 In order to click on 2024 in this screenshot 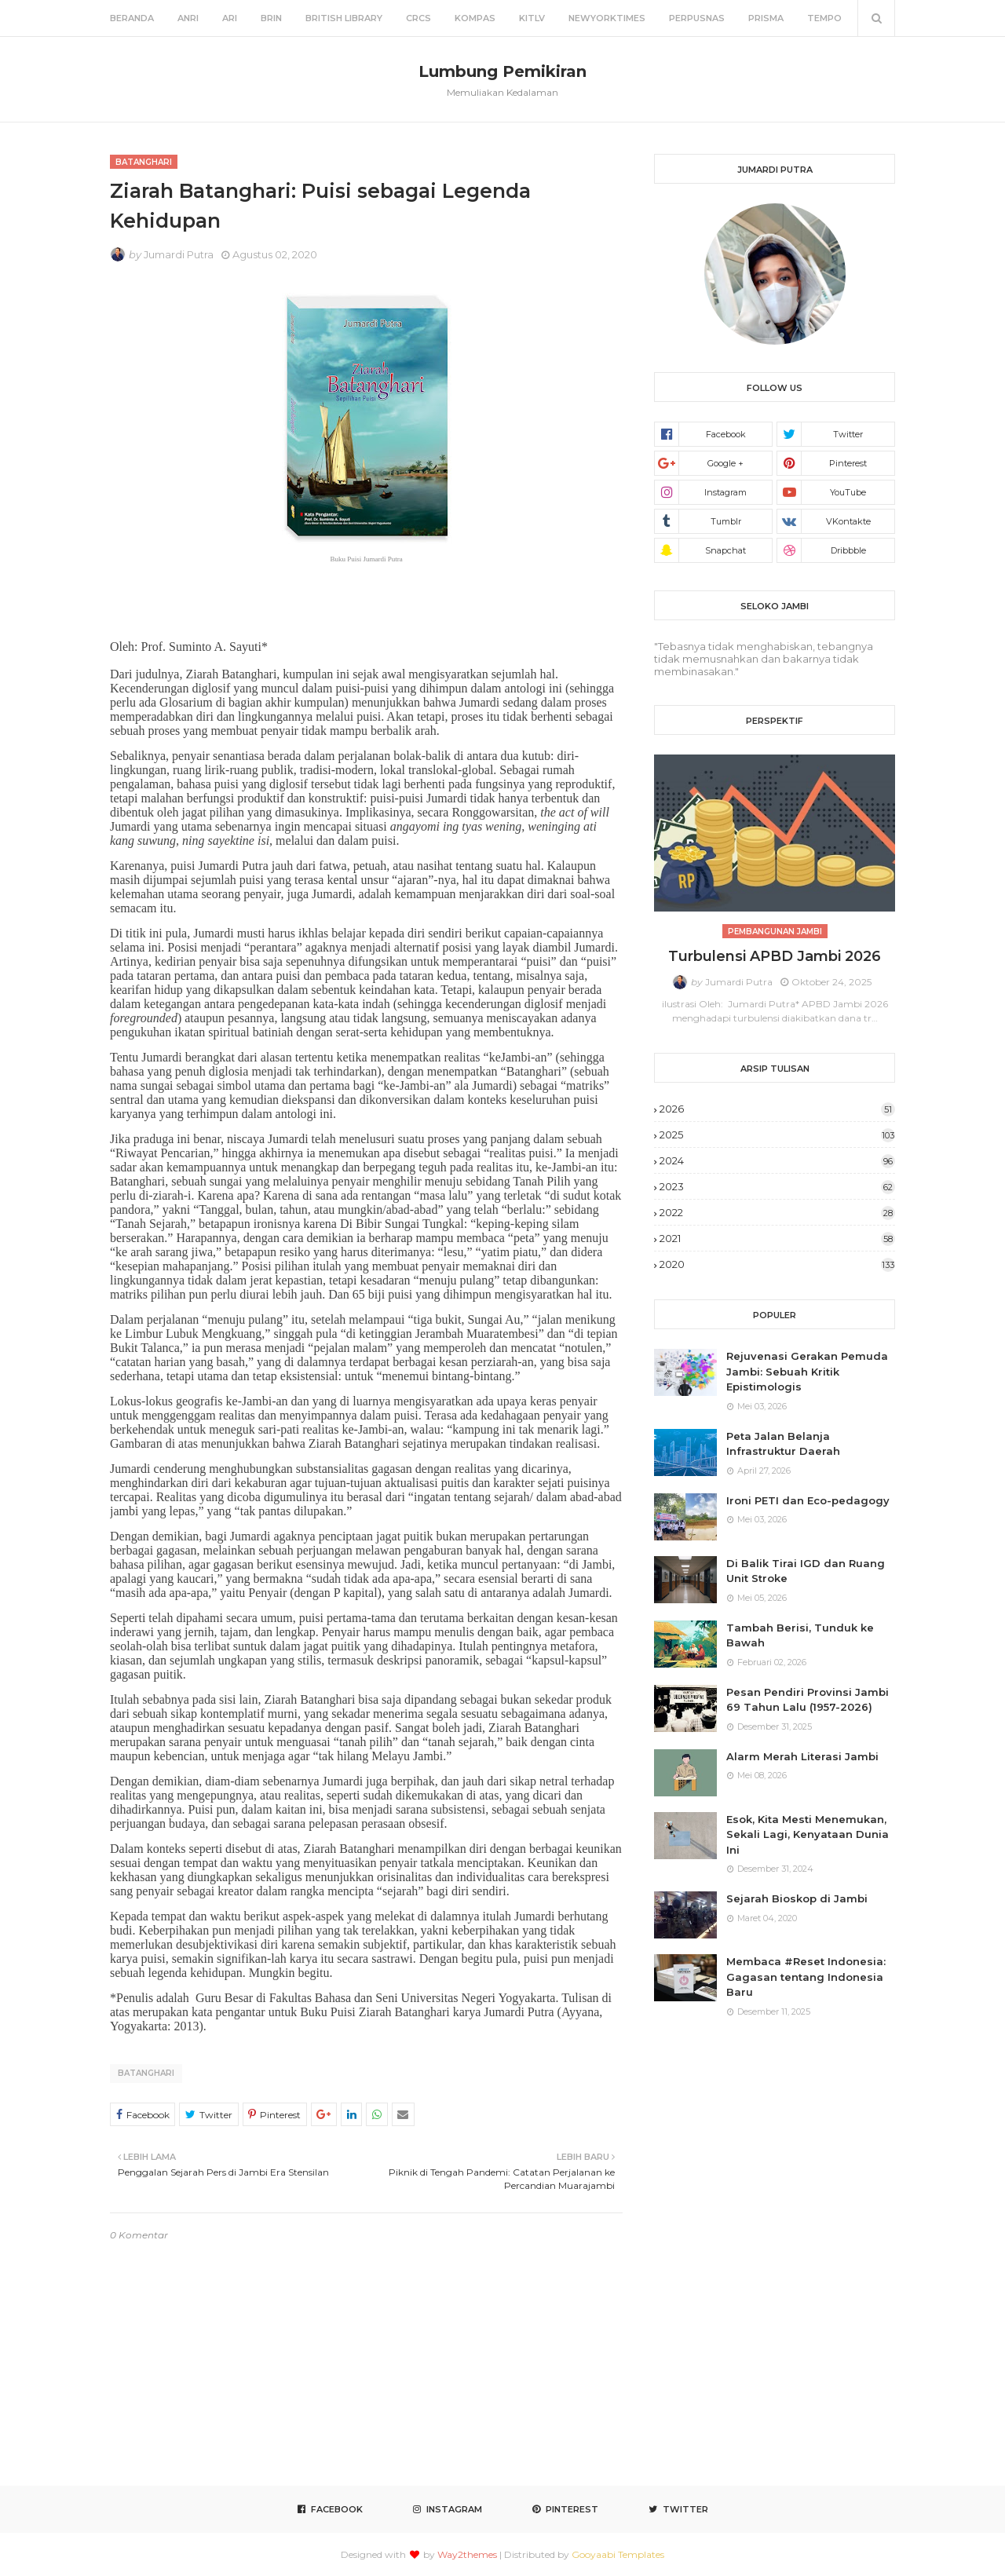, I will do `click(777, 1160)`.